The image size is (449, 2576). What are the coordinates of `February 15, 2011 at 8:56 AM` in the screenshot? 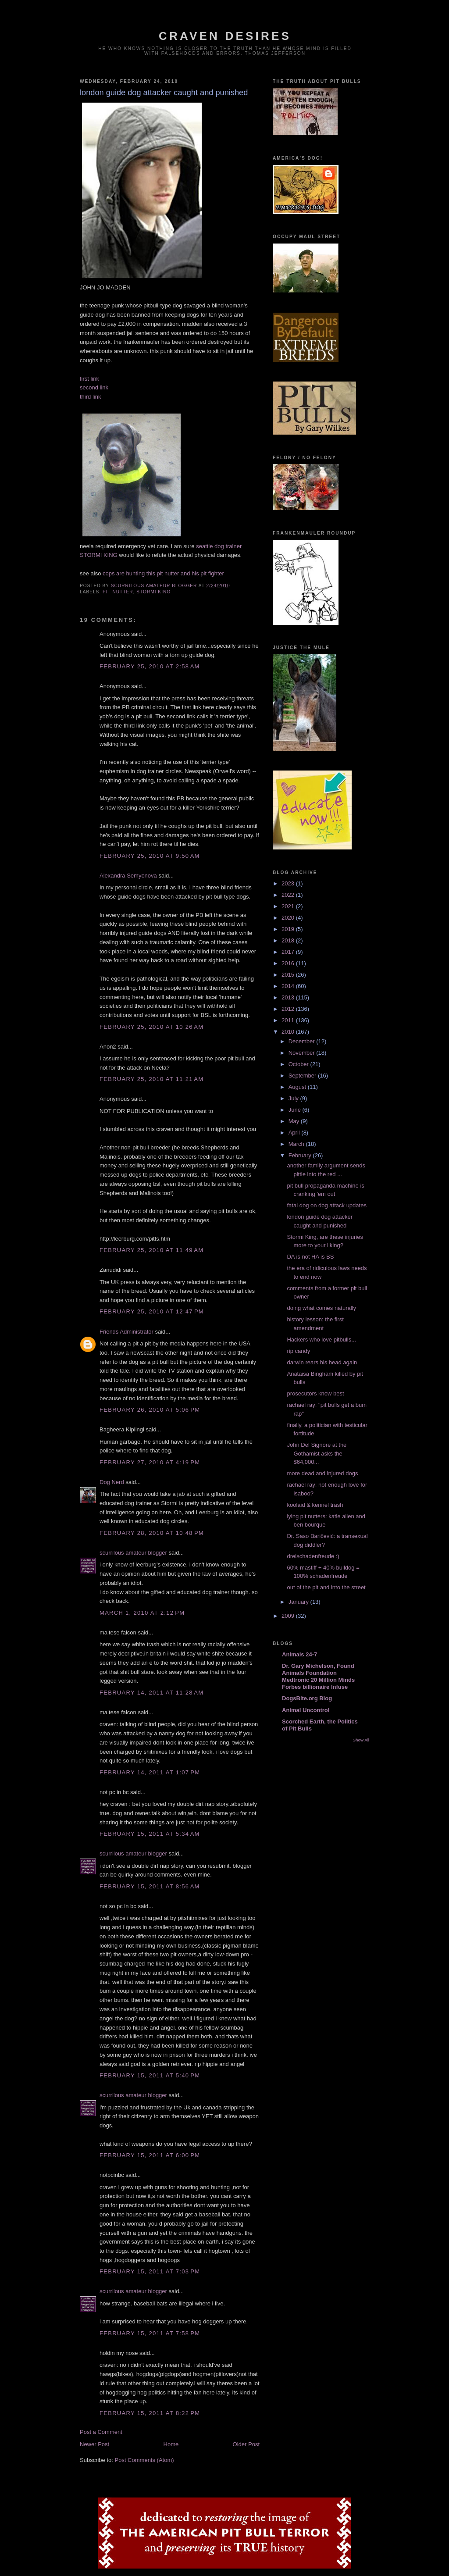 It's located at (150, 1886).